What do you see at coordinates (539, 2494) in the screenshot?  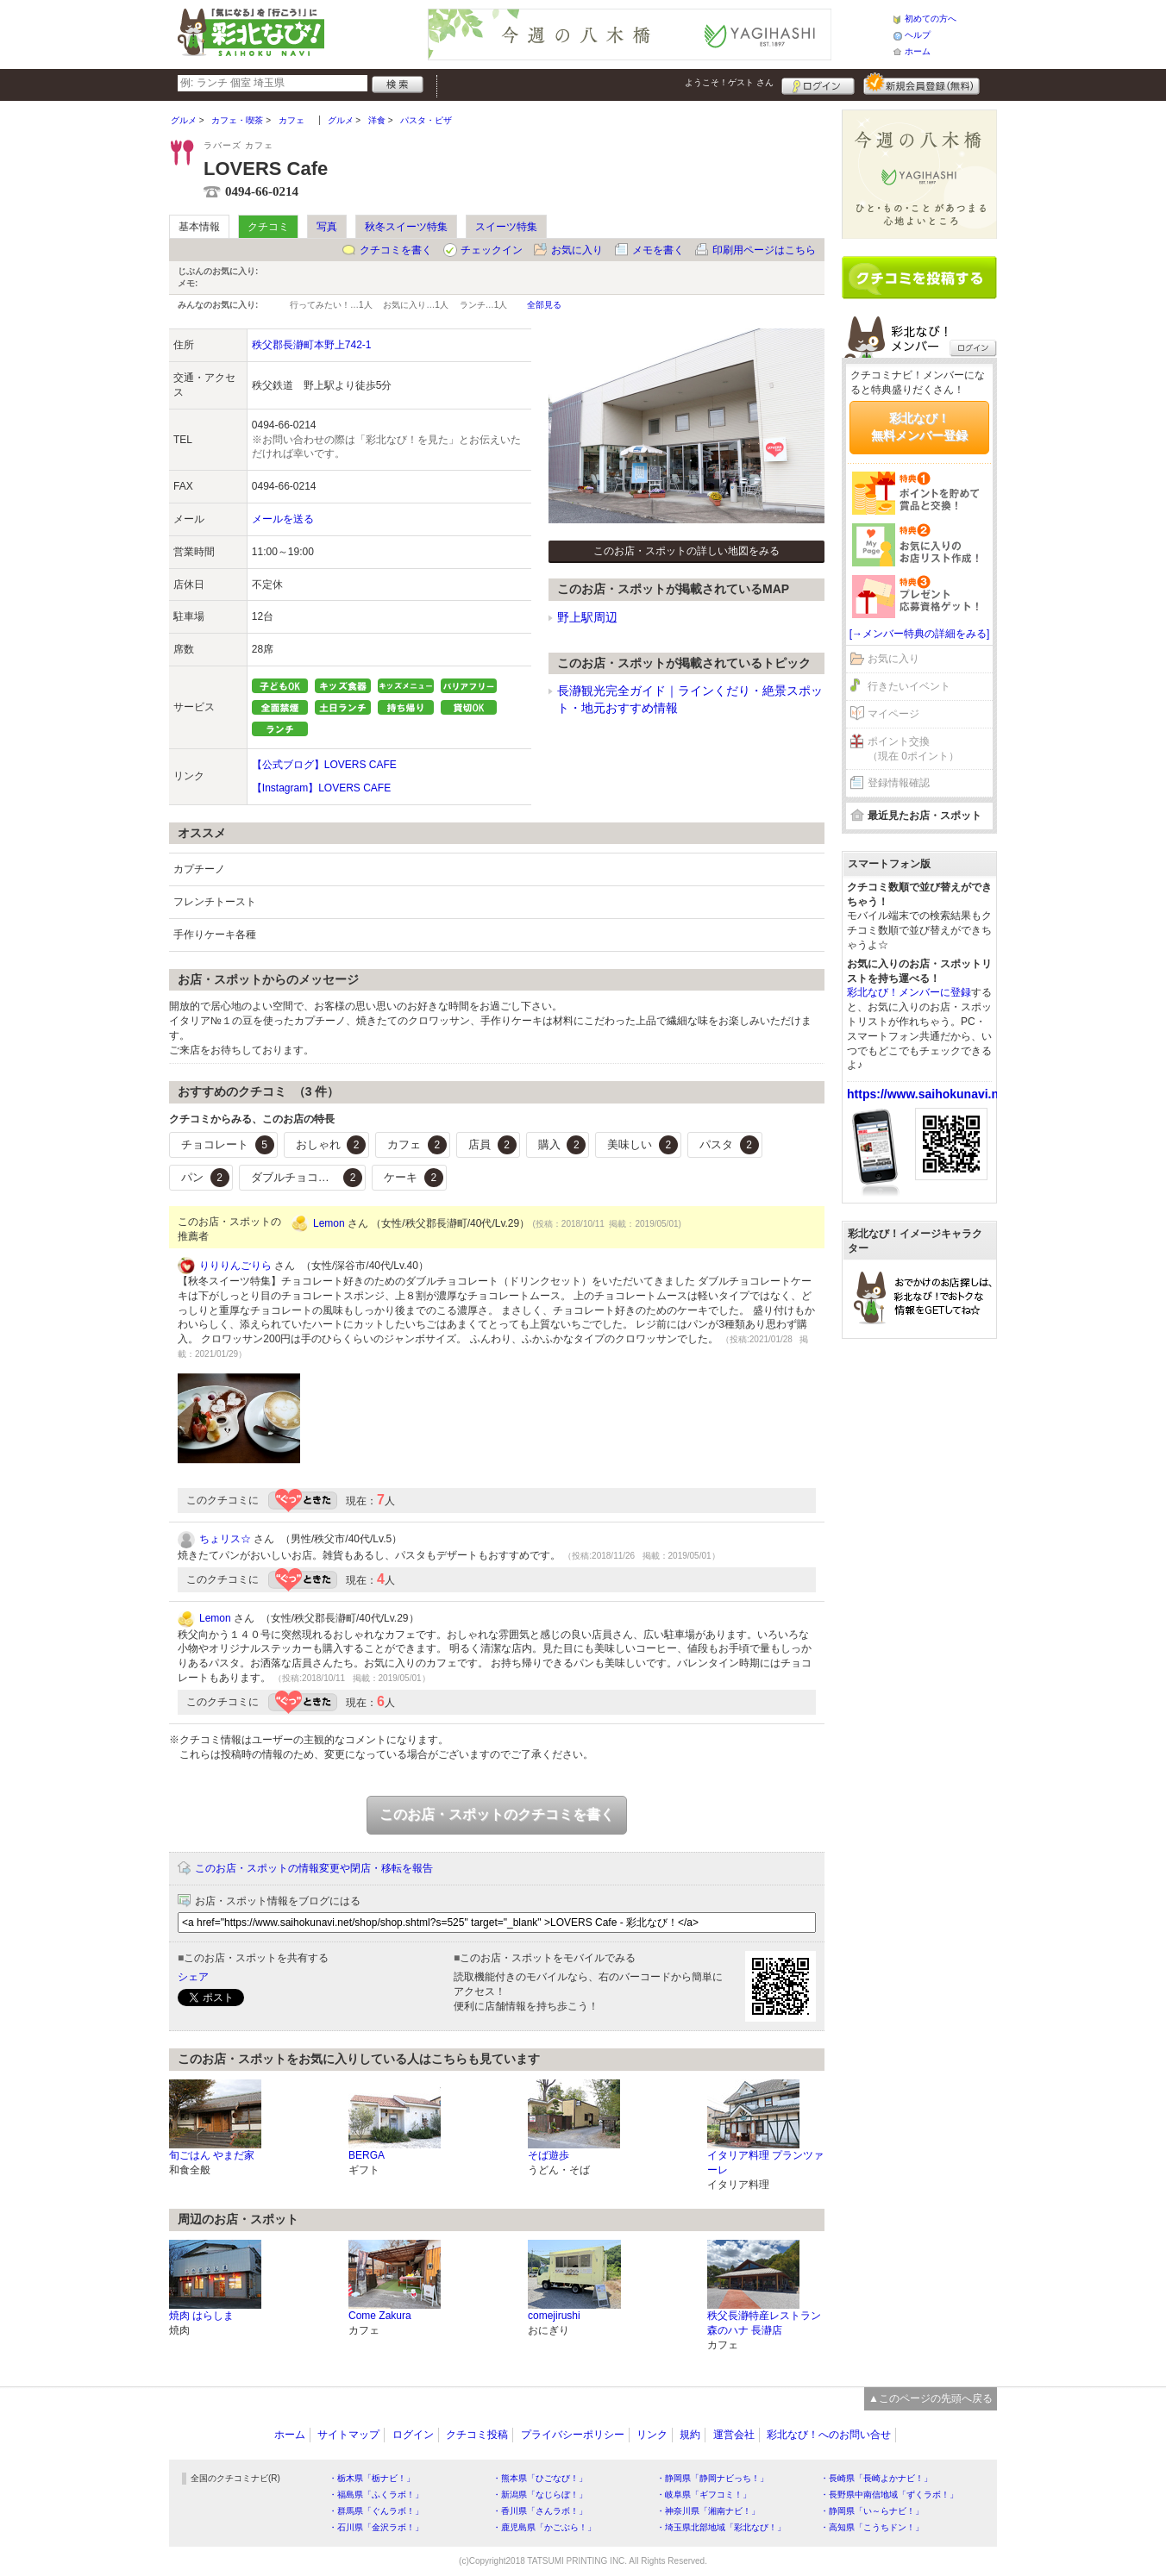 I see `・新潟県「なじらぼ！」` at bounding box center [539, 2494].